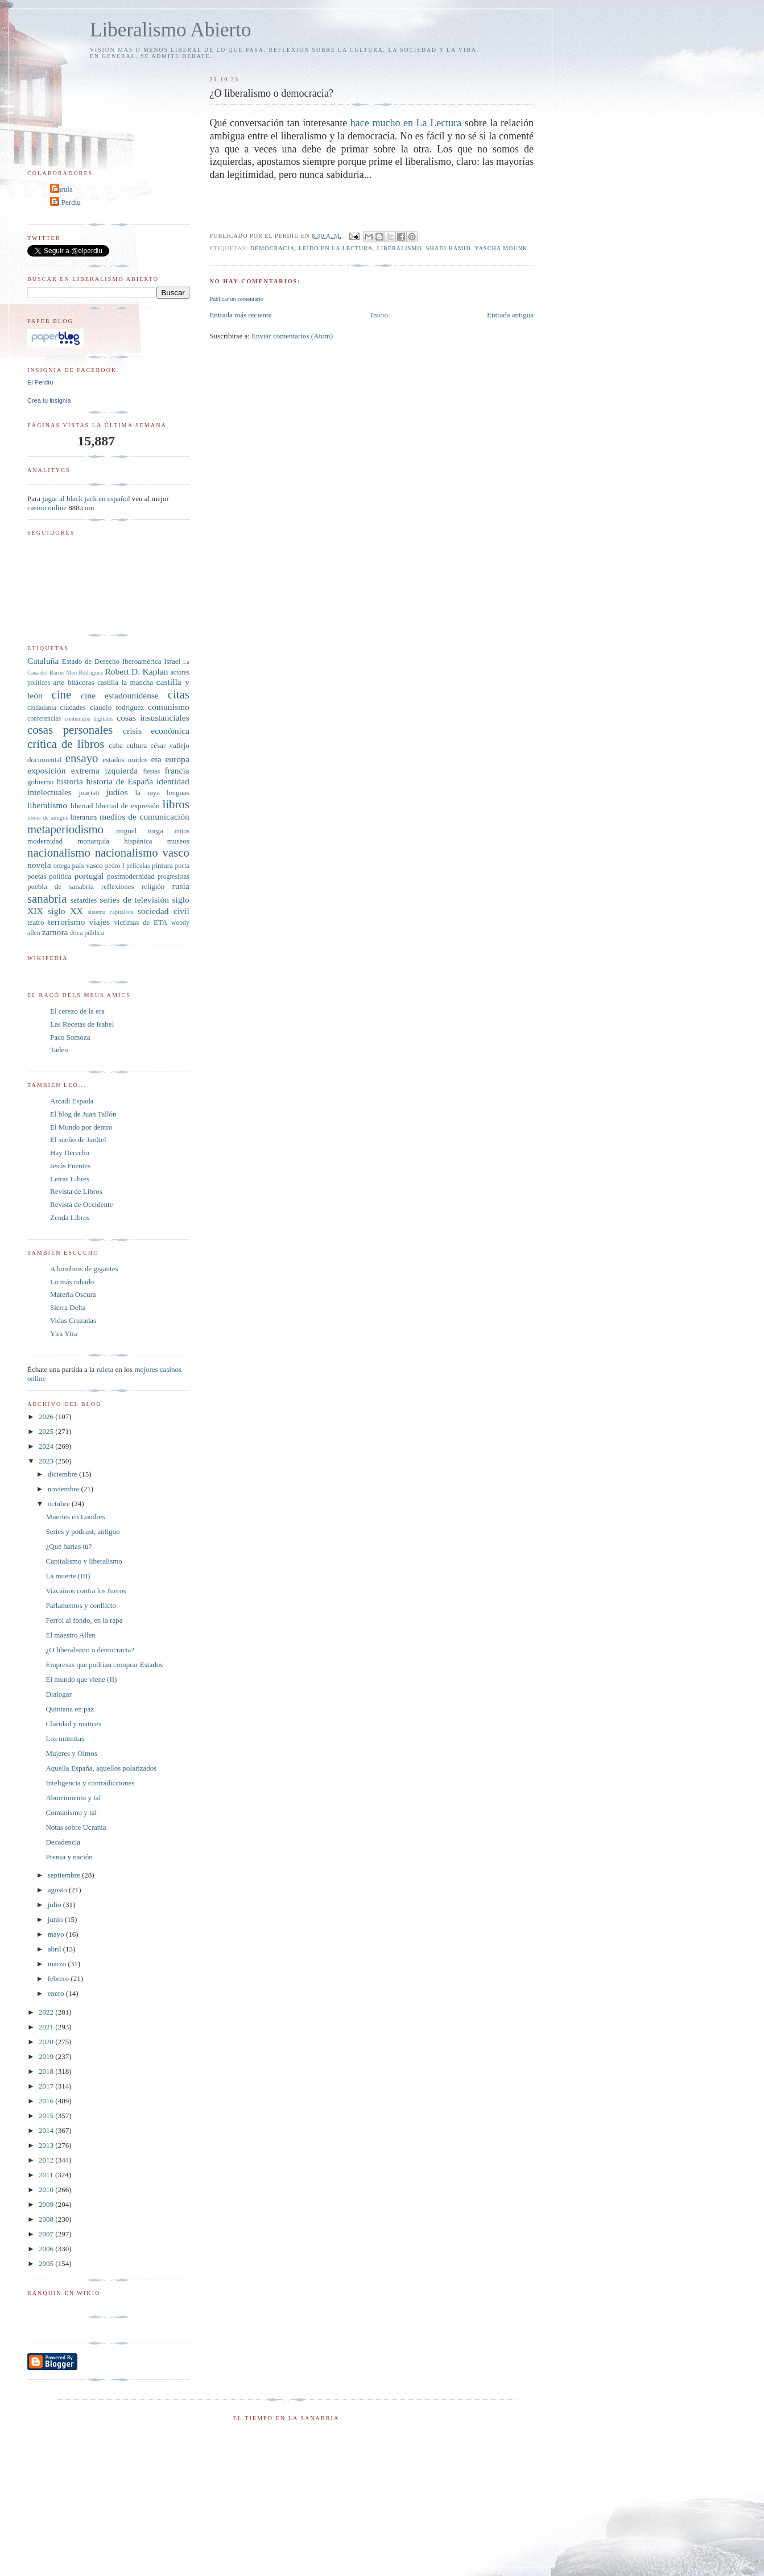 The width and height of the screenshot is (764, 2576). What do you see at coordinates (60, 886) in the screenshot?
I see `puebla de sanabria` at bounding box center [60, 886].